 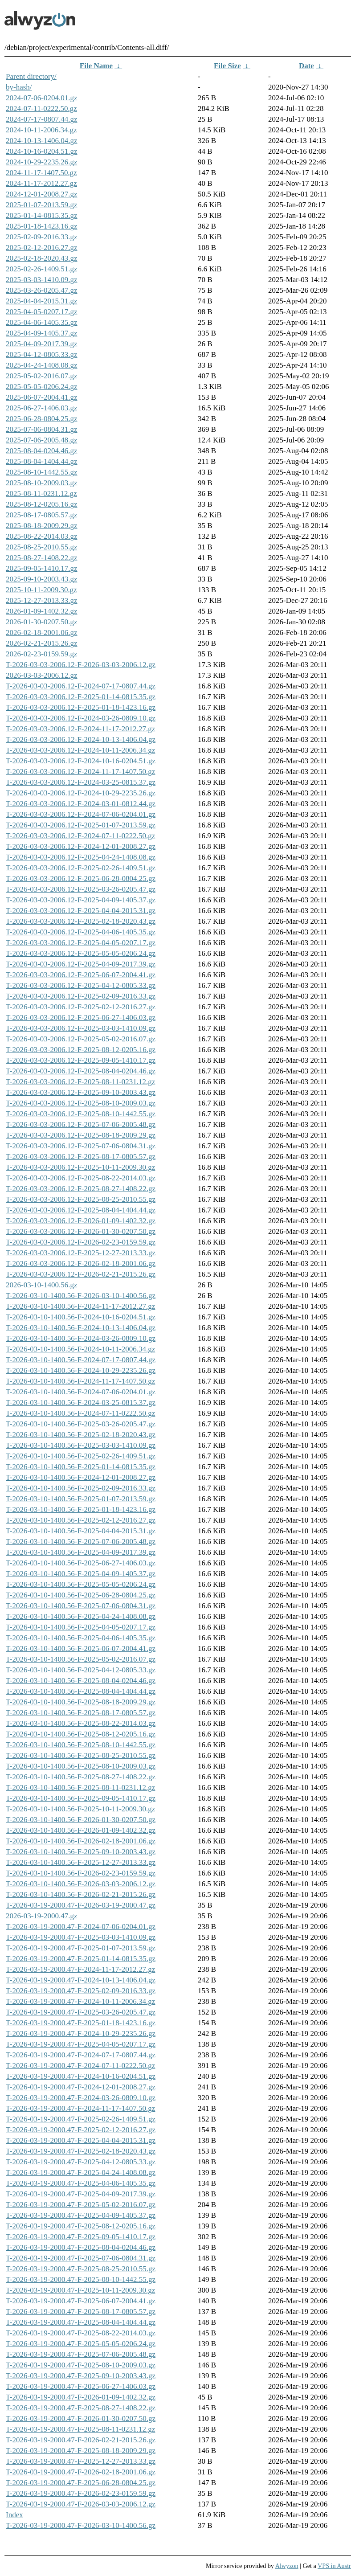 I want to click on 2025-05-05-0206.24.gz, so click(x=42, y=386).